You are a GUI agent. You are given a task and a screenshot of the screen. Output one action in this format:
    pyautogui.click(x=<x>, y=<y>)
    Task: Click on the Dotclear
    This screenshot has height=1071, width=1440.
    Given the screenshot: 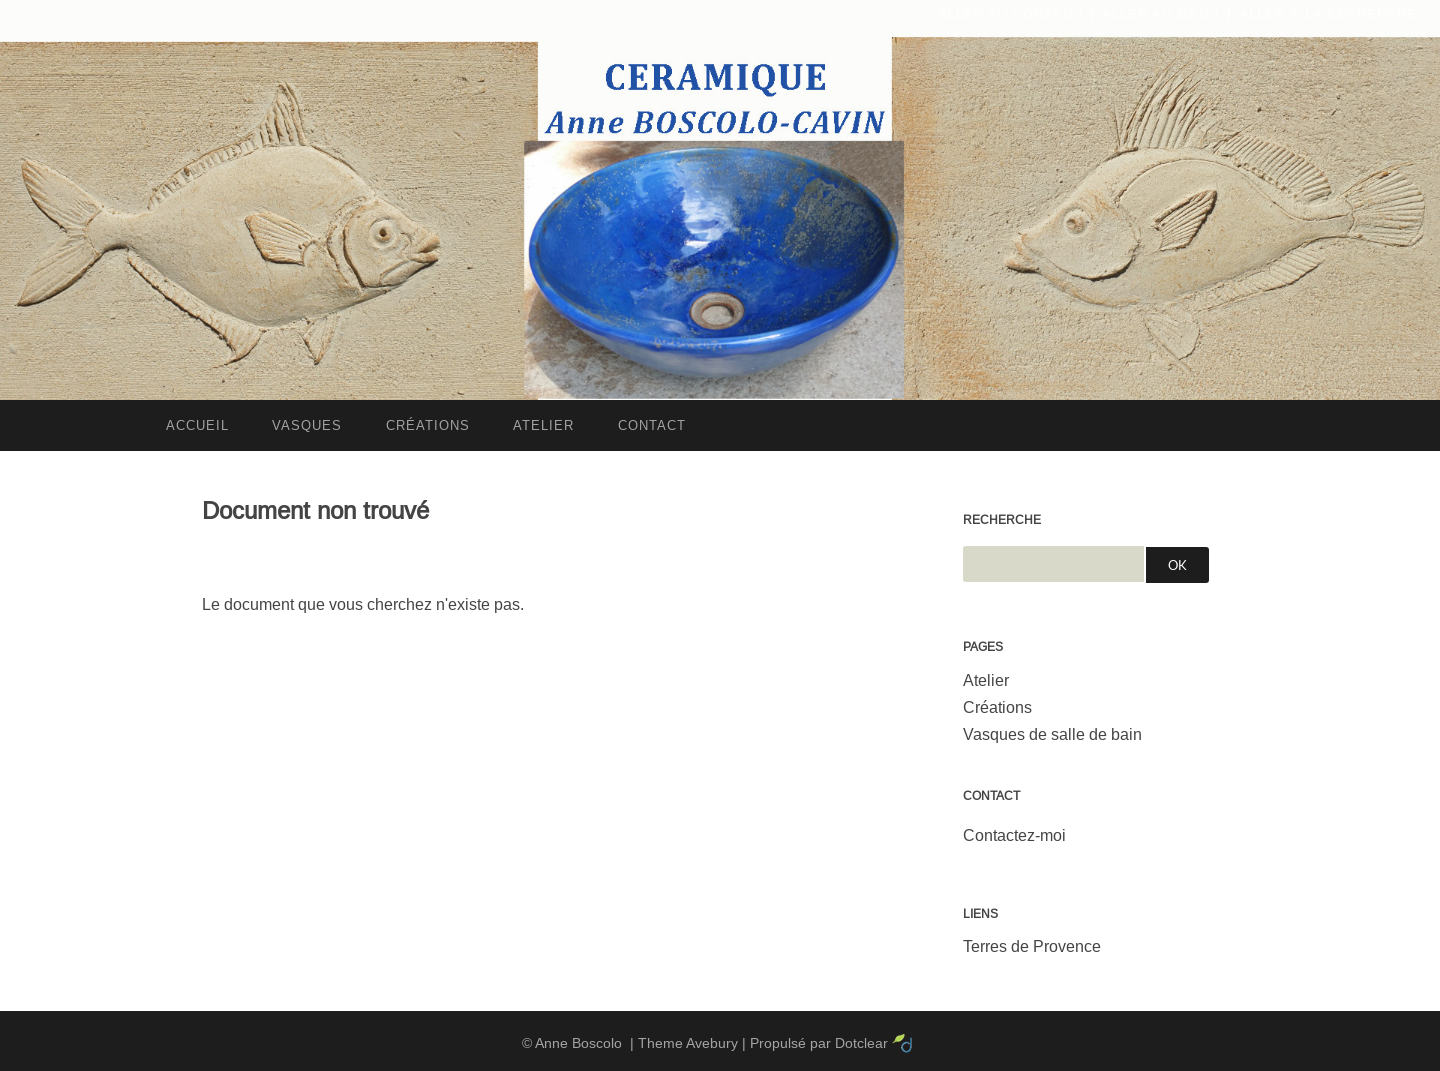 What is the action you would take?
    pyautogui.click(x=861, y=1043)
    